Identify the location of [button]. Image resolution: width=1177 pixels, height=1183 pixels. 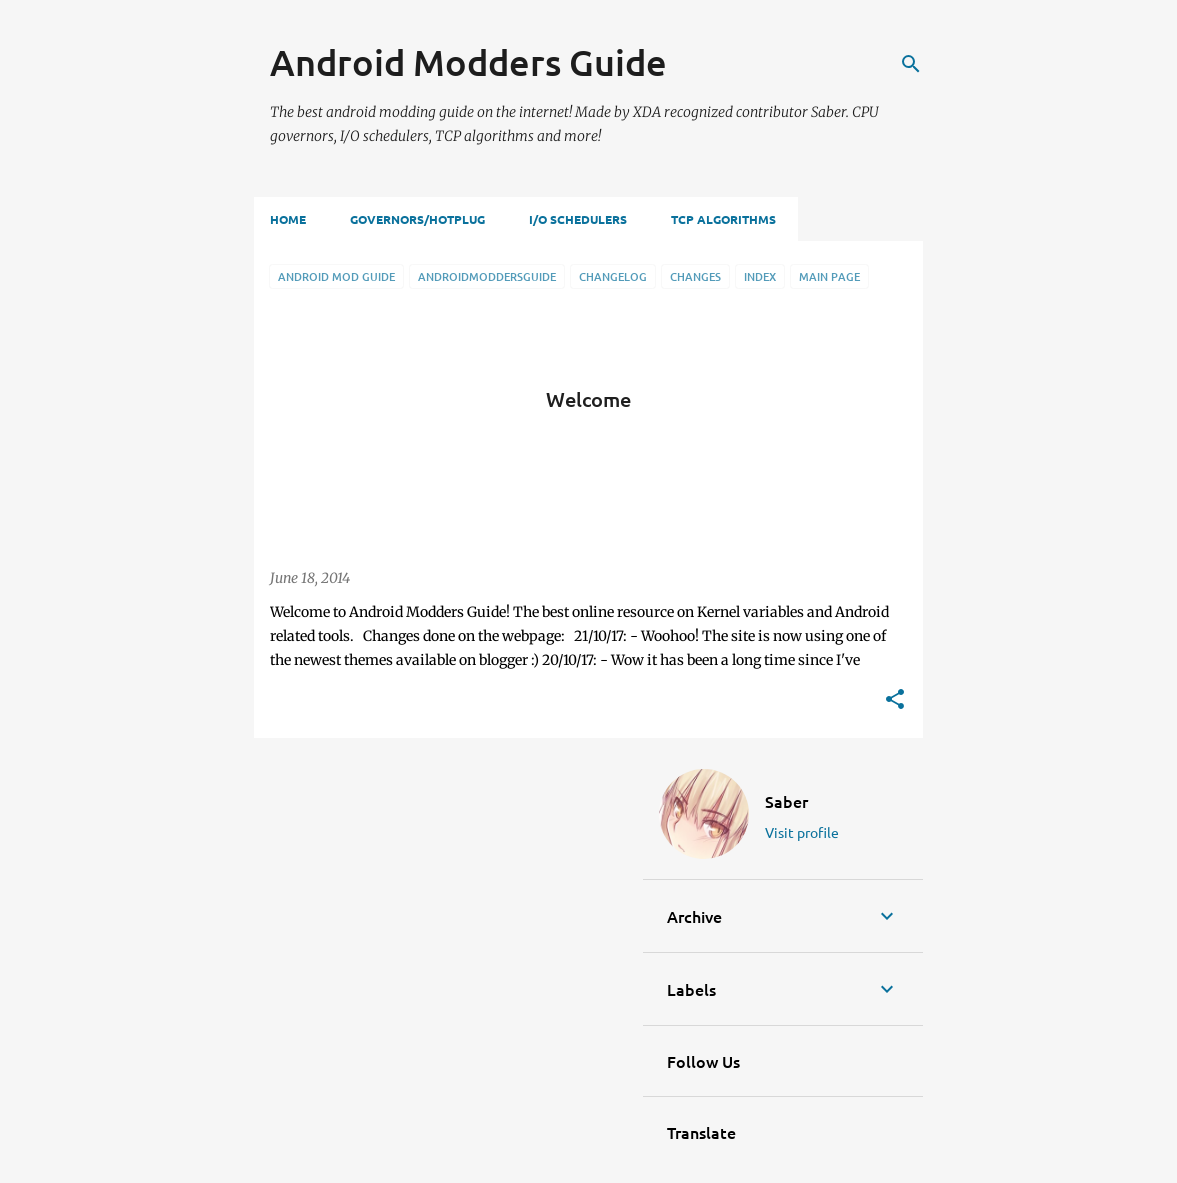
(895, 700).